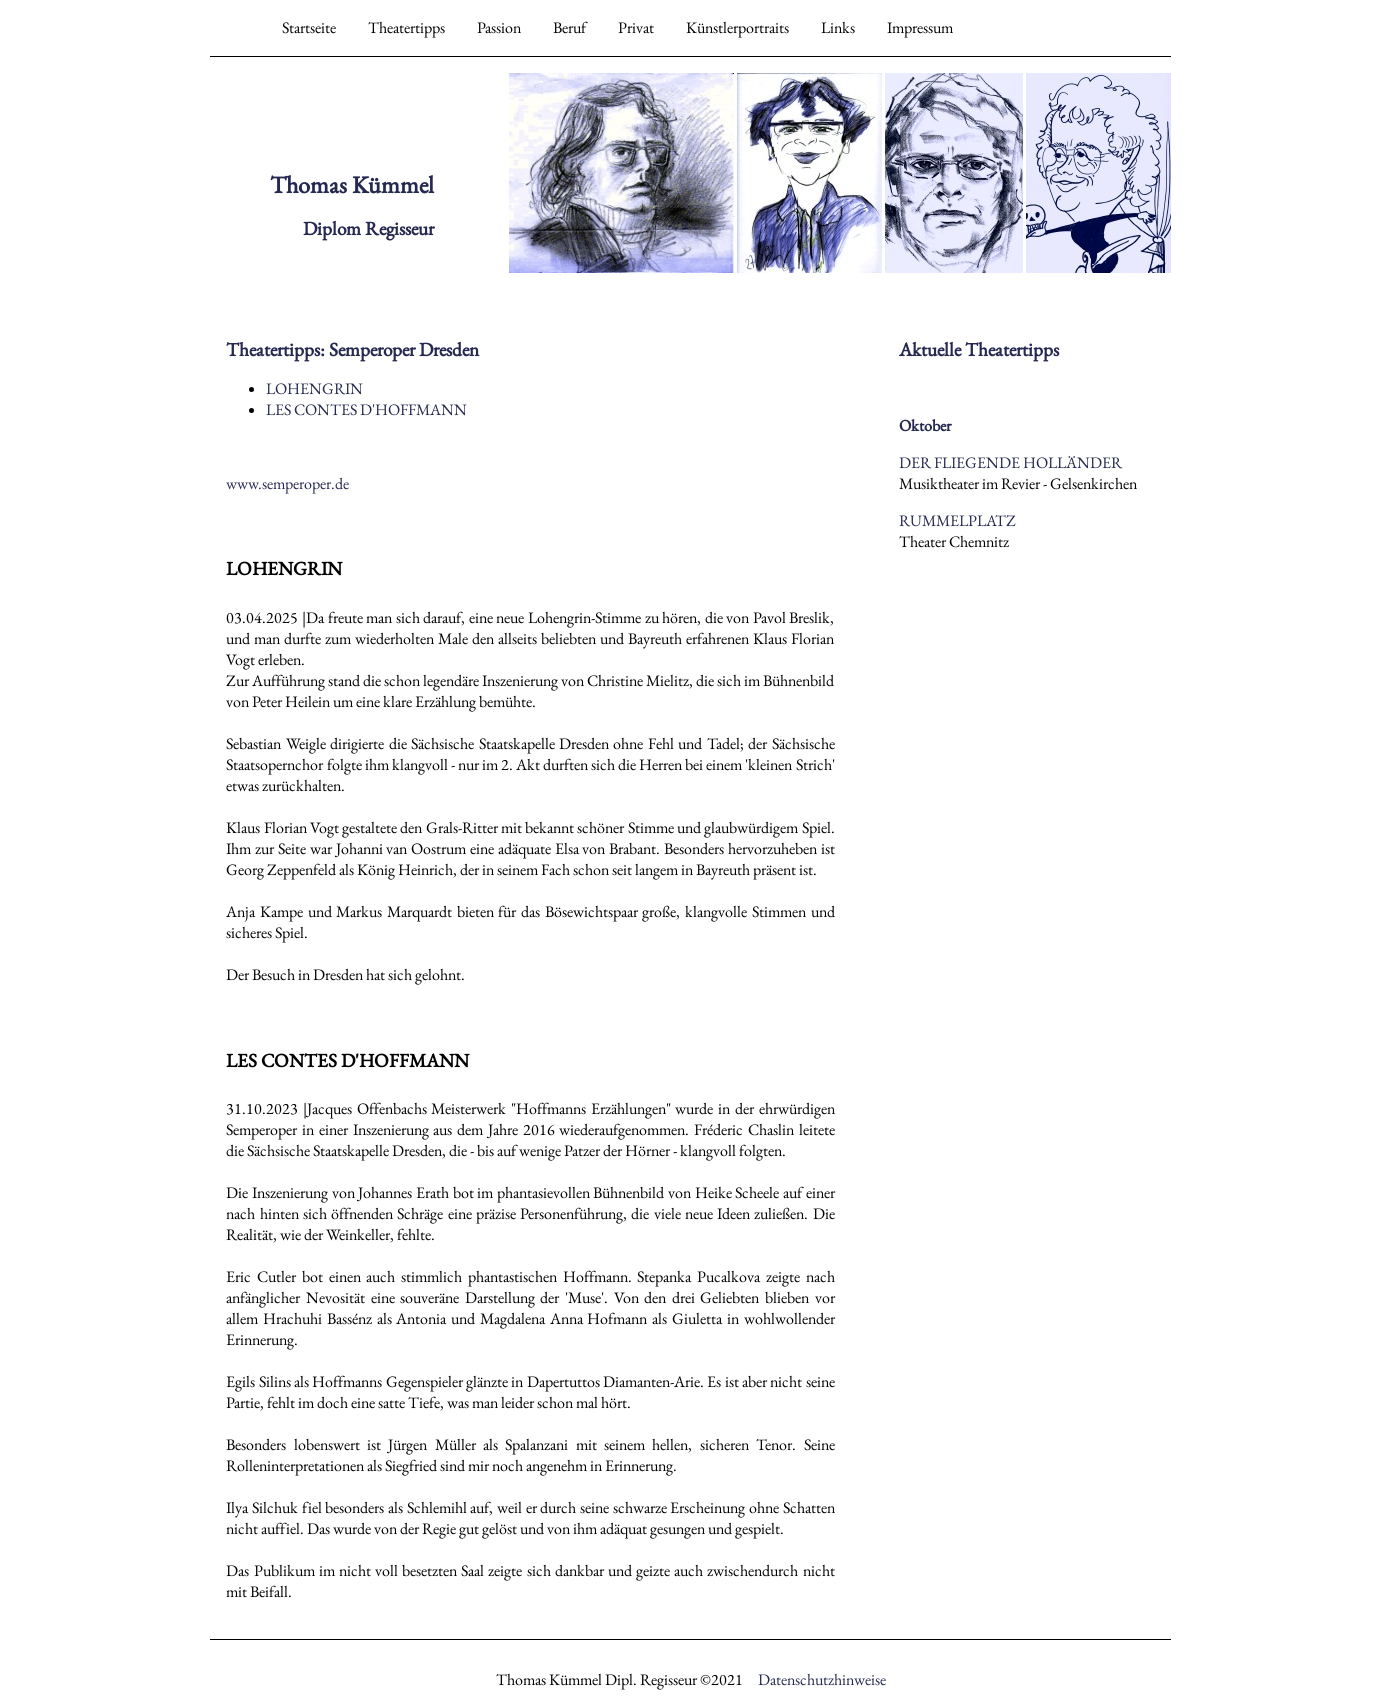 This screenshot has height=1704, width=1381. Describe the element at coordinates (406, 27) in the screenshot. I see `Theatertipps` at that location.